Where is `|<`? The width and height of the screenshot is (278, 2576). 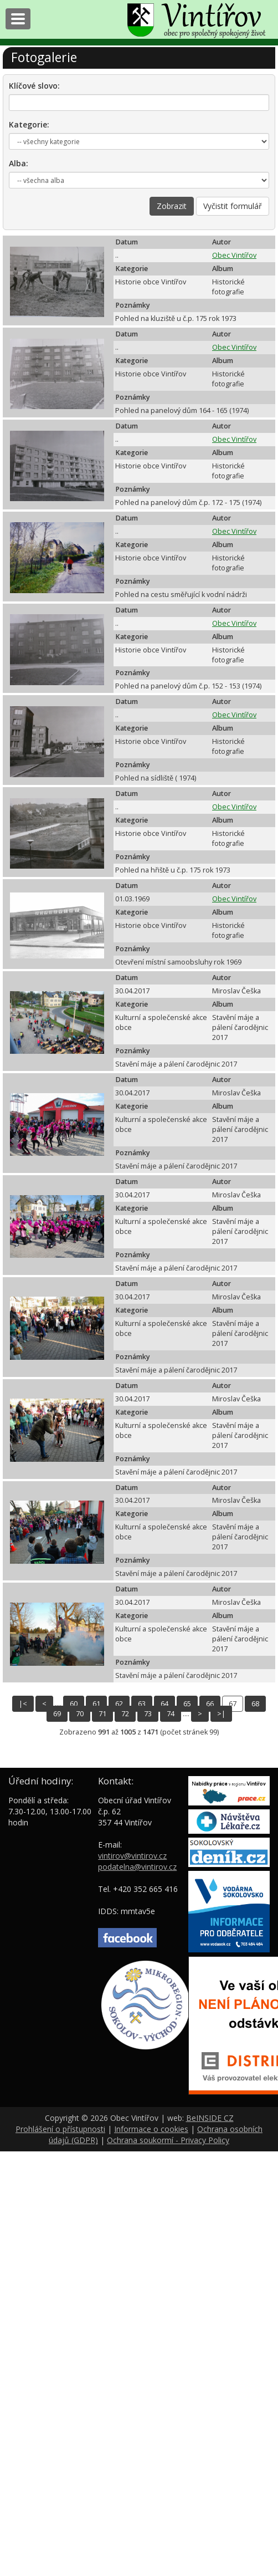
|< is located at coordinates (23, 1703).